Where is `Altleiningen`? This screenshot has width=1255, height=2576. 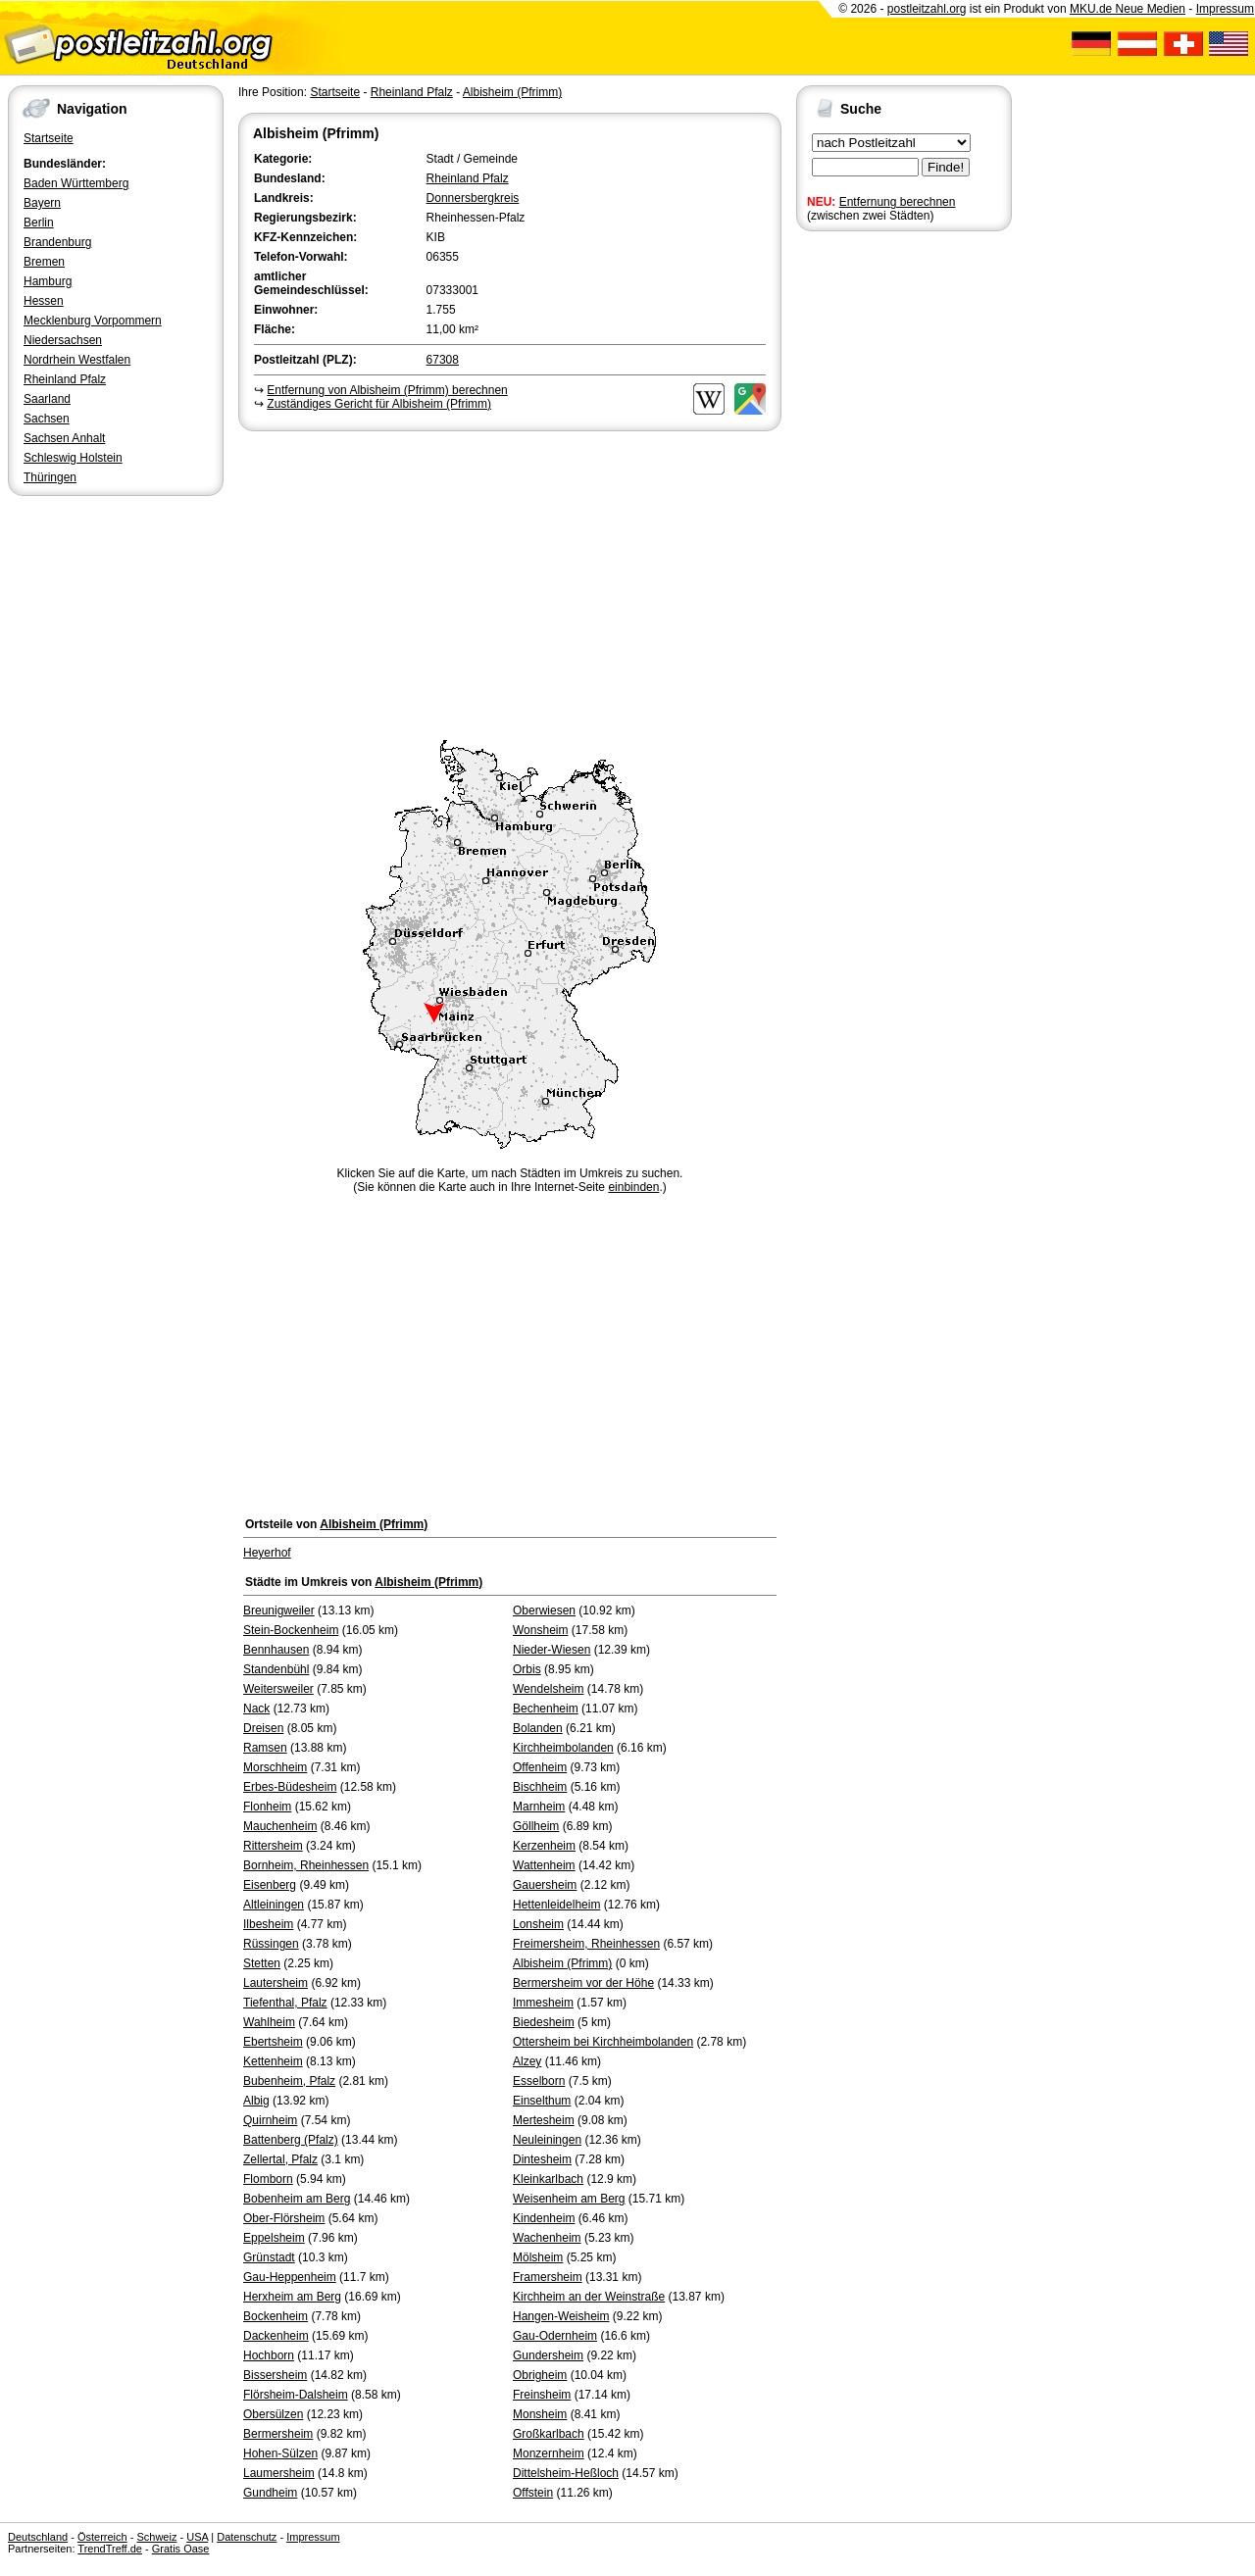 Altleiningen is located at coordinates (273, 1904).